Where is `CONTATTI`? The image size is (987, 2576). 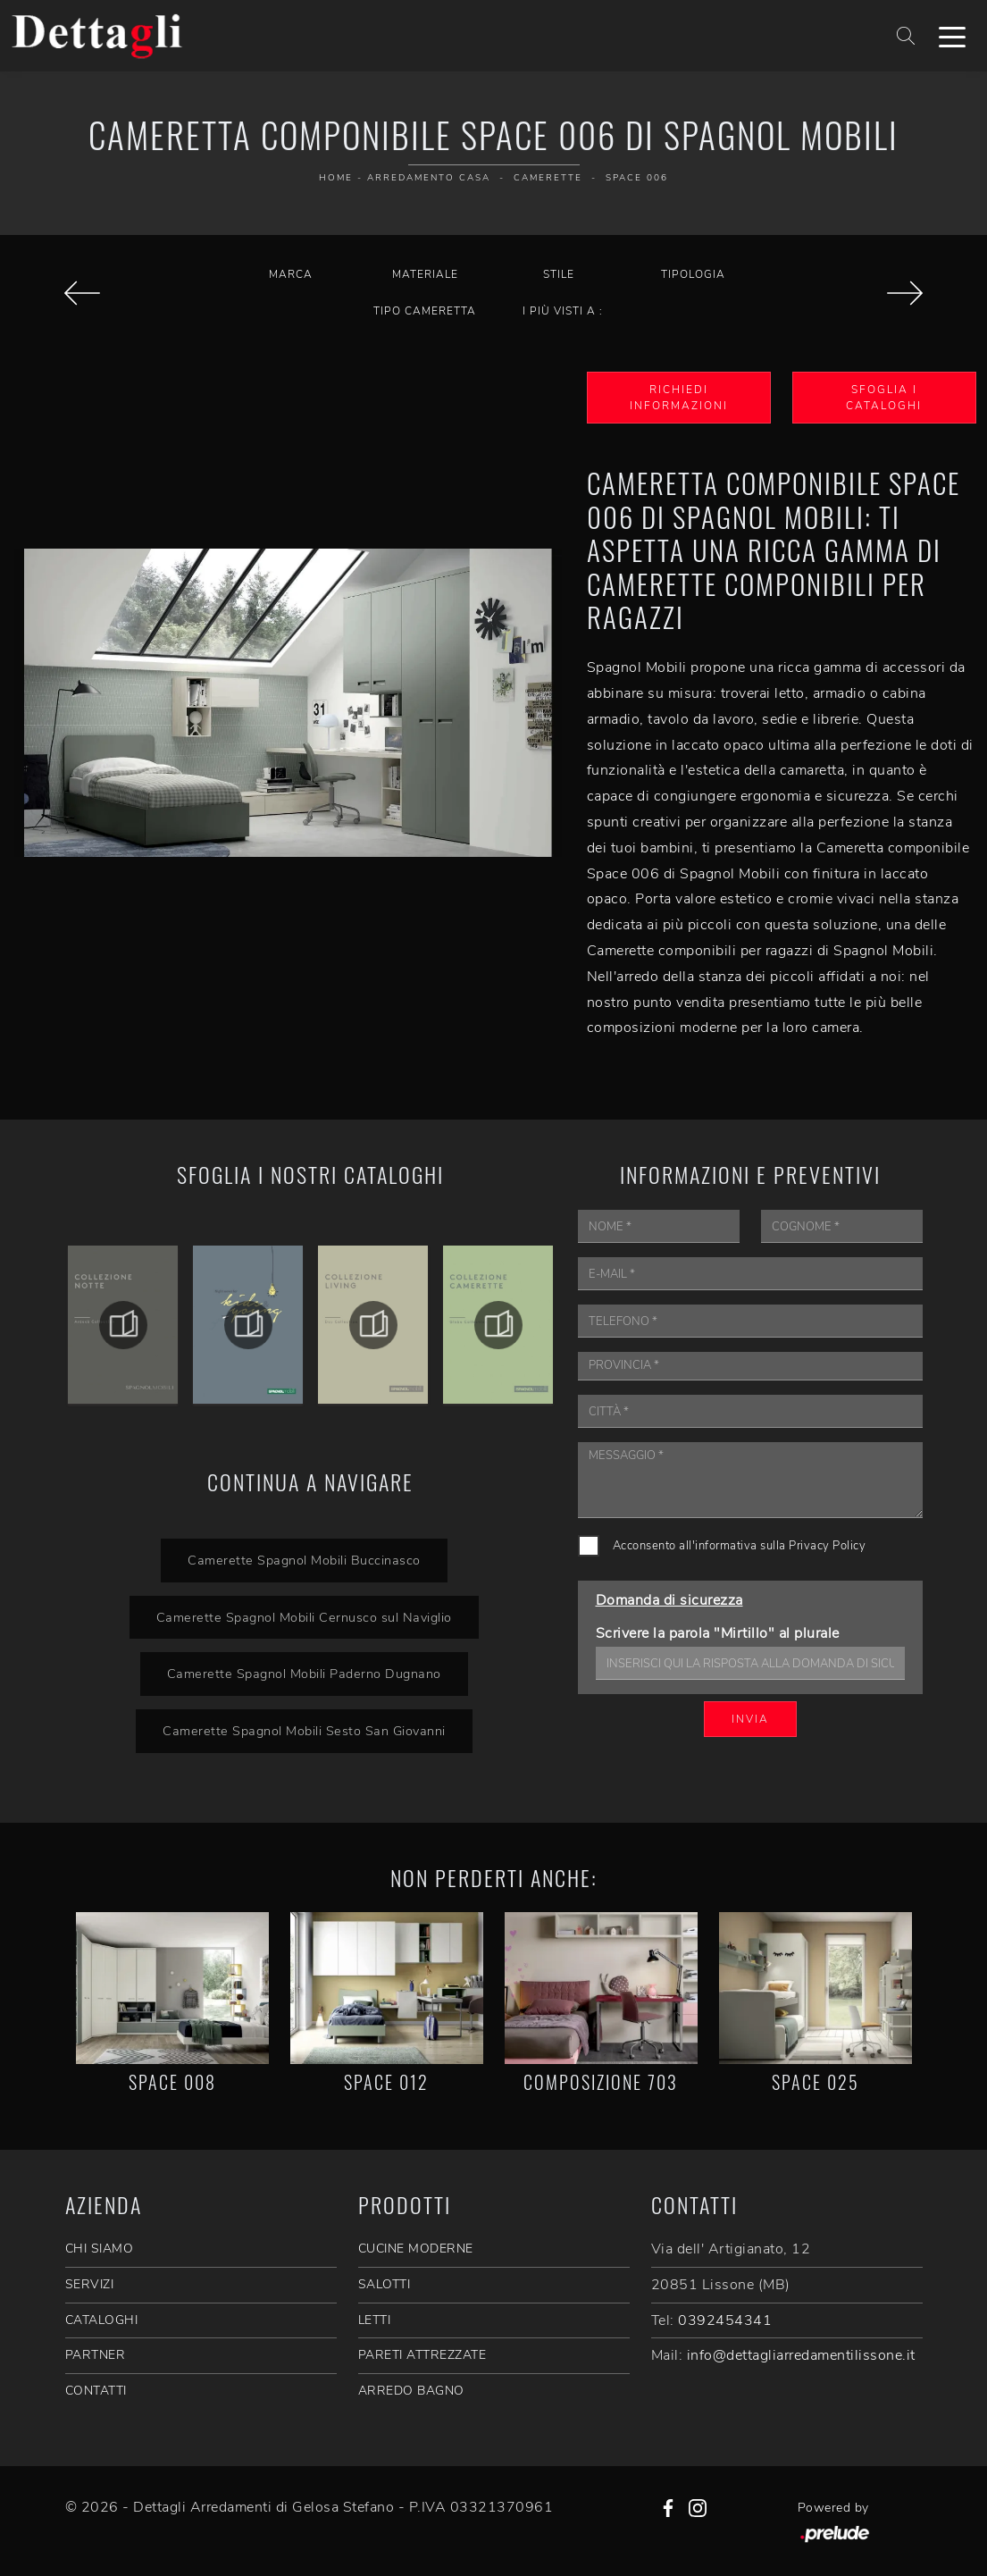
CONTATTI is located at coordinates (96, 2390).